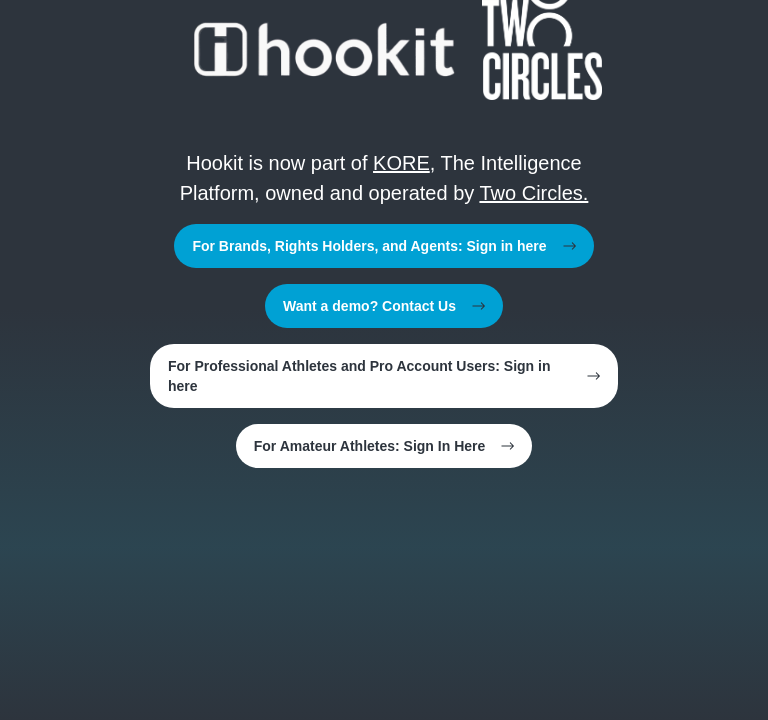 This screenshot has width=768, height=720. What do you see at coordinates (533, 193) in the screenshot?
I see `Two Circles.` at bounding box center [533, 193].